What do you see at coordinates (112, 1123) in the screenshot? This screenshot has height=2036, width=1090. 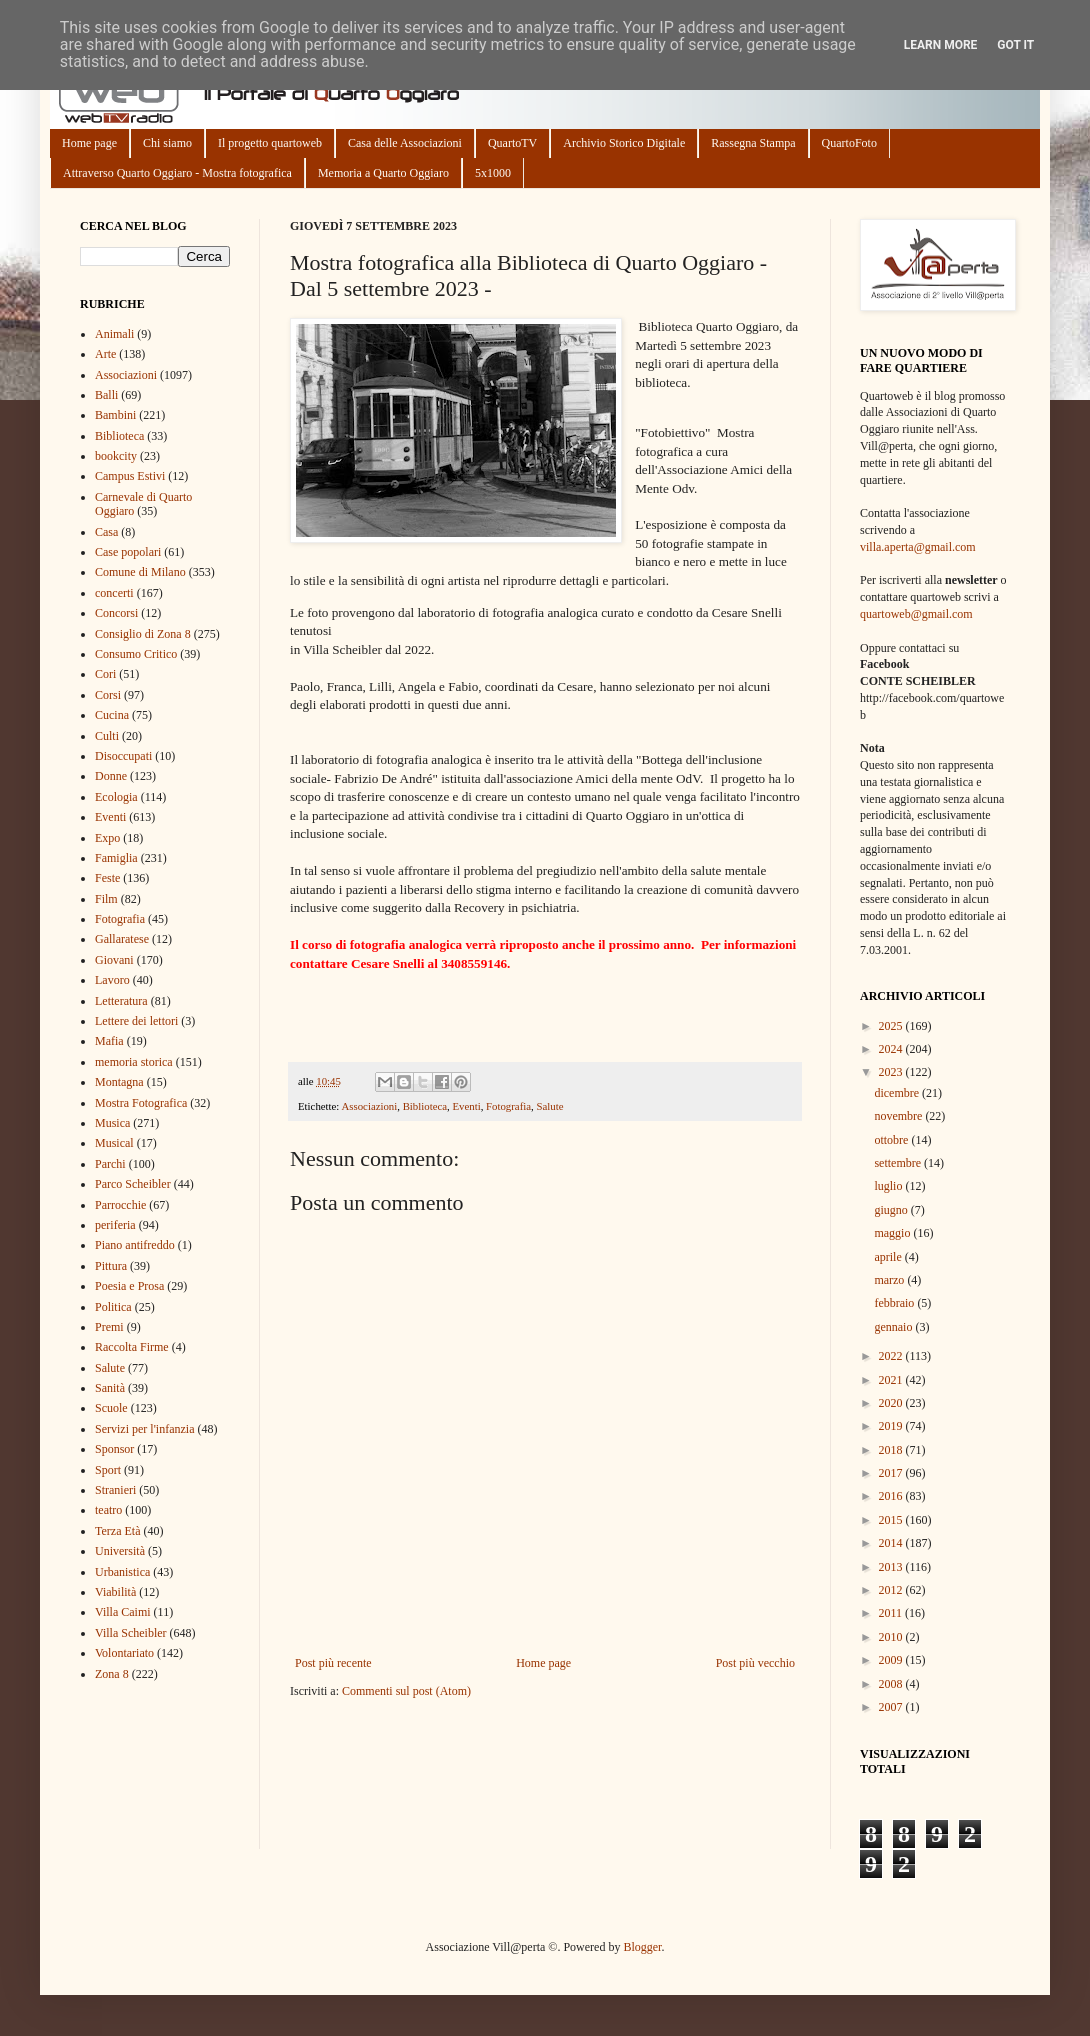 I see `Musica` at bounding box center [112, 1123].